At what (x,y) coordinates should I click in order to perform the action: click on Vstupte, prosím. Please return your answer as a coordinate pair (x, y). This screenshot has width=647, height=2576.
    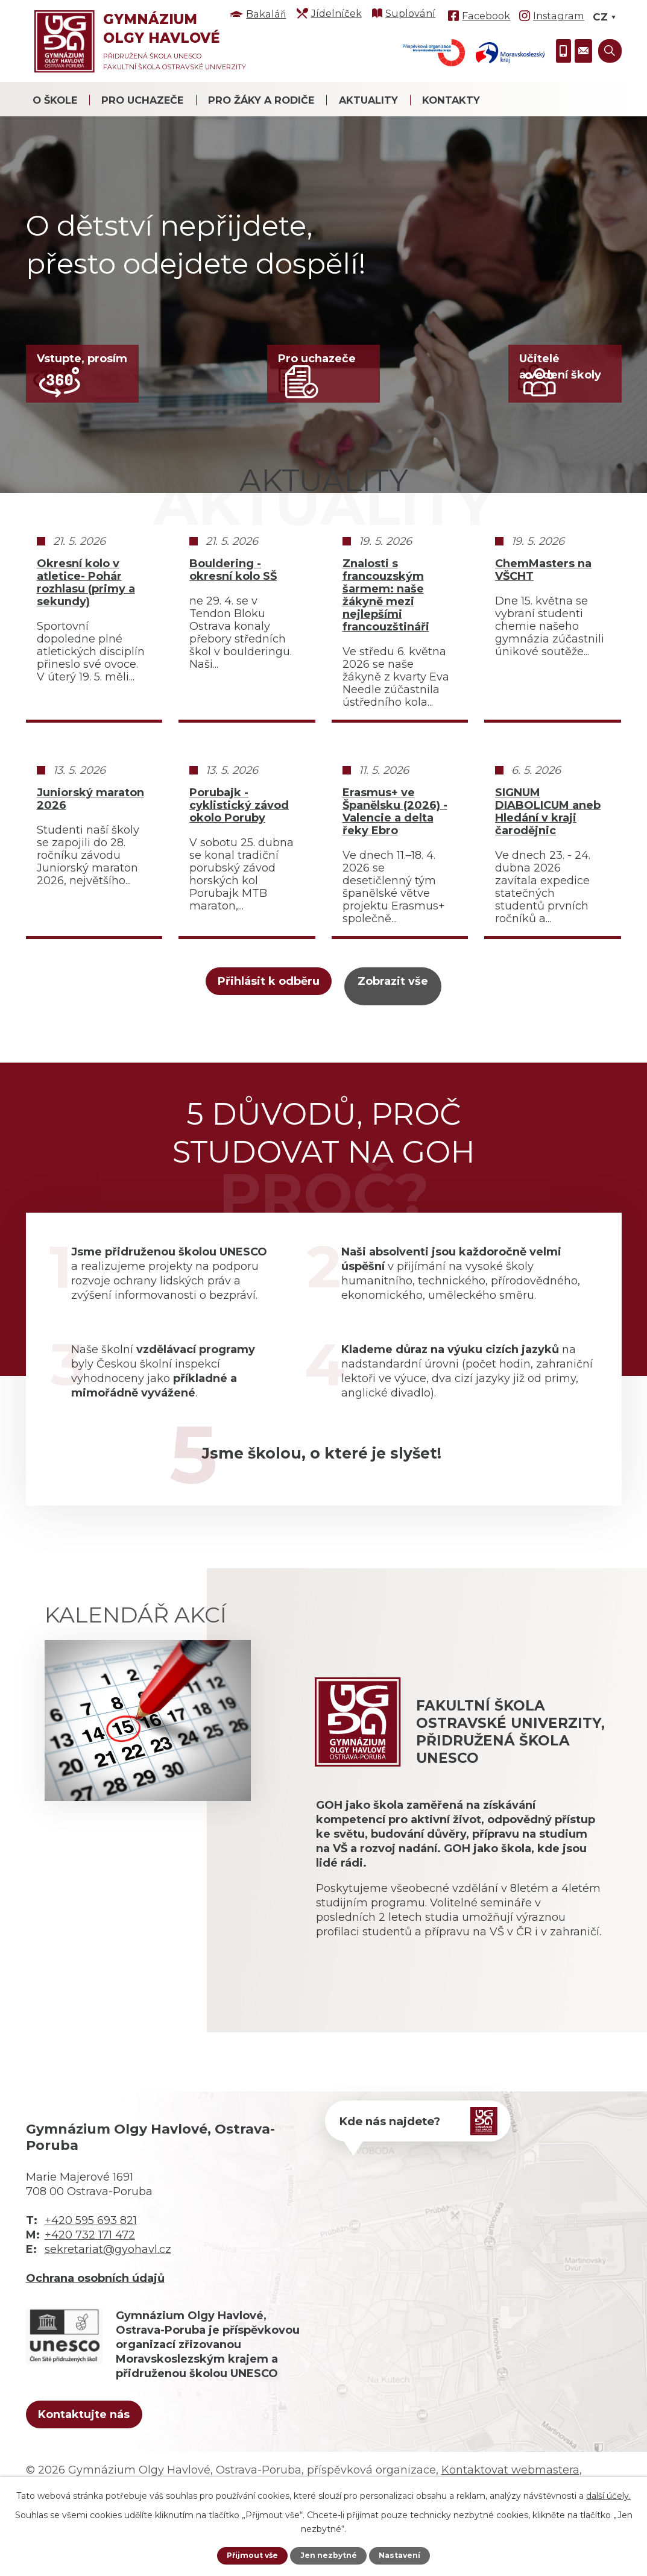
    Looking at the image, I should click on (82, 362).